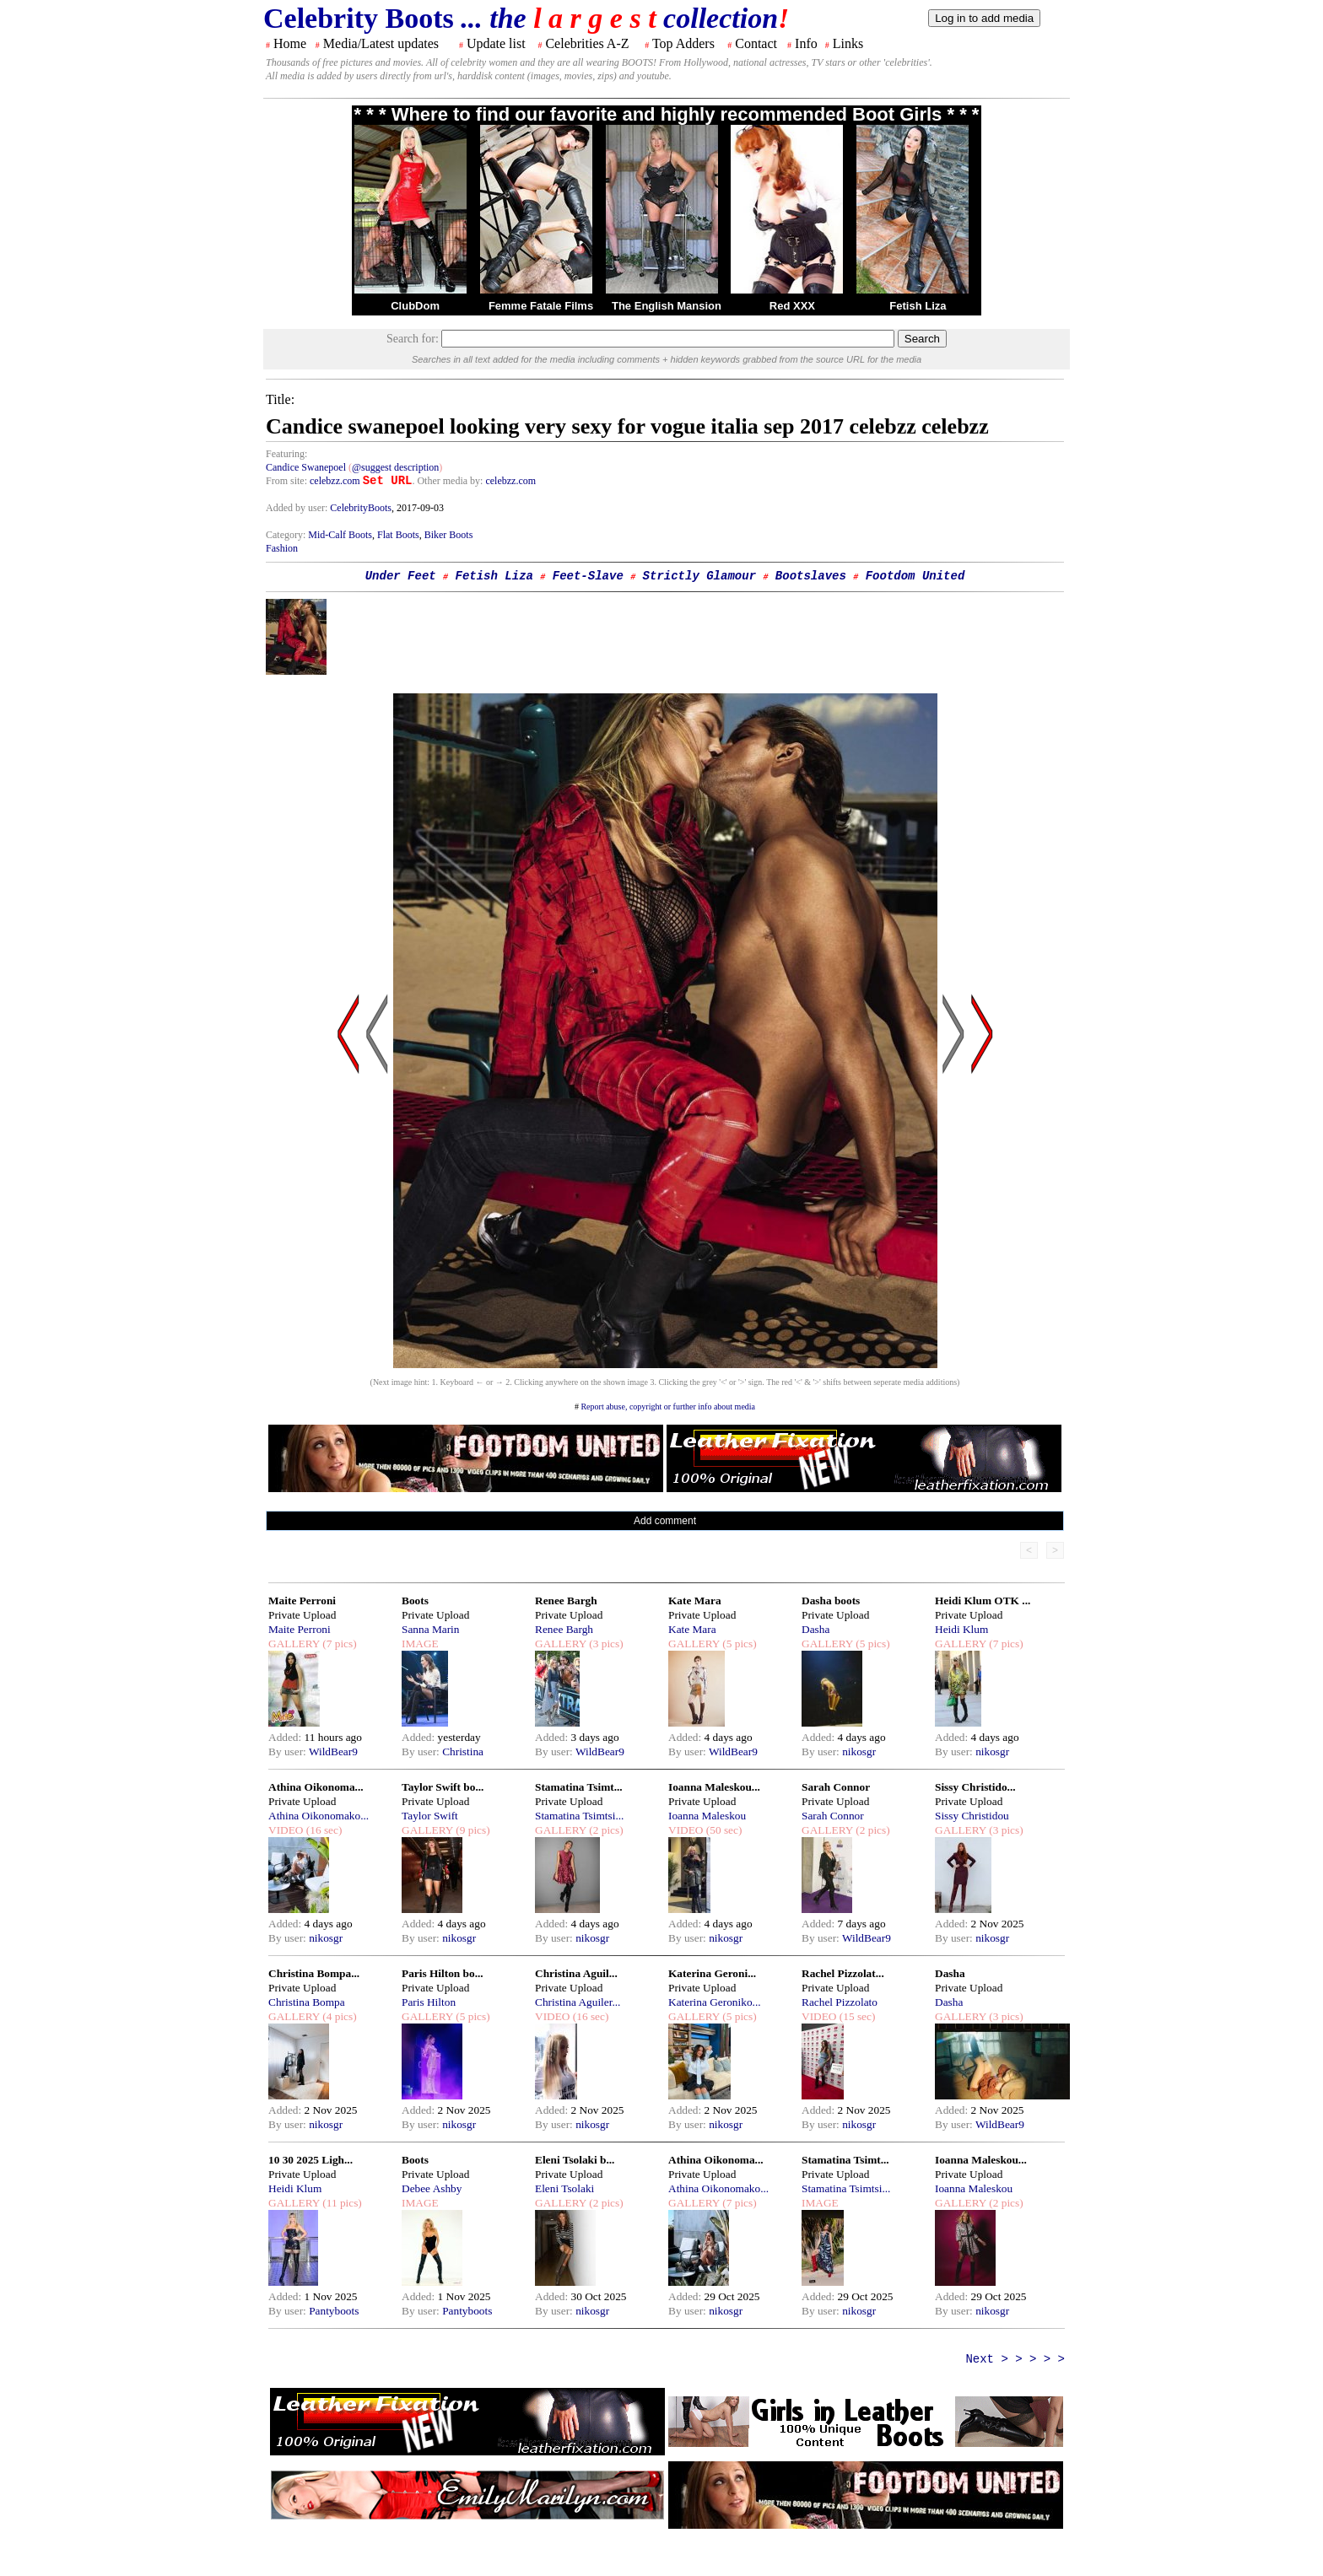 The image size is (1323, 2576). Describe the element at coordinates (574, 2159) in the screenshot. I see `Eleni Tsolaki b...` at that location.